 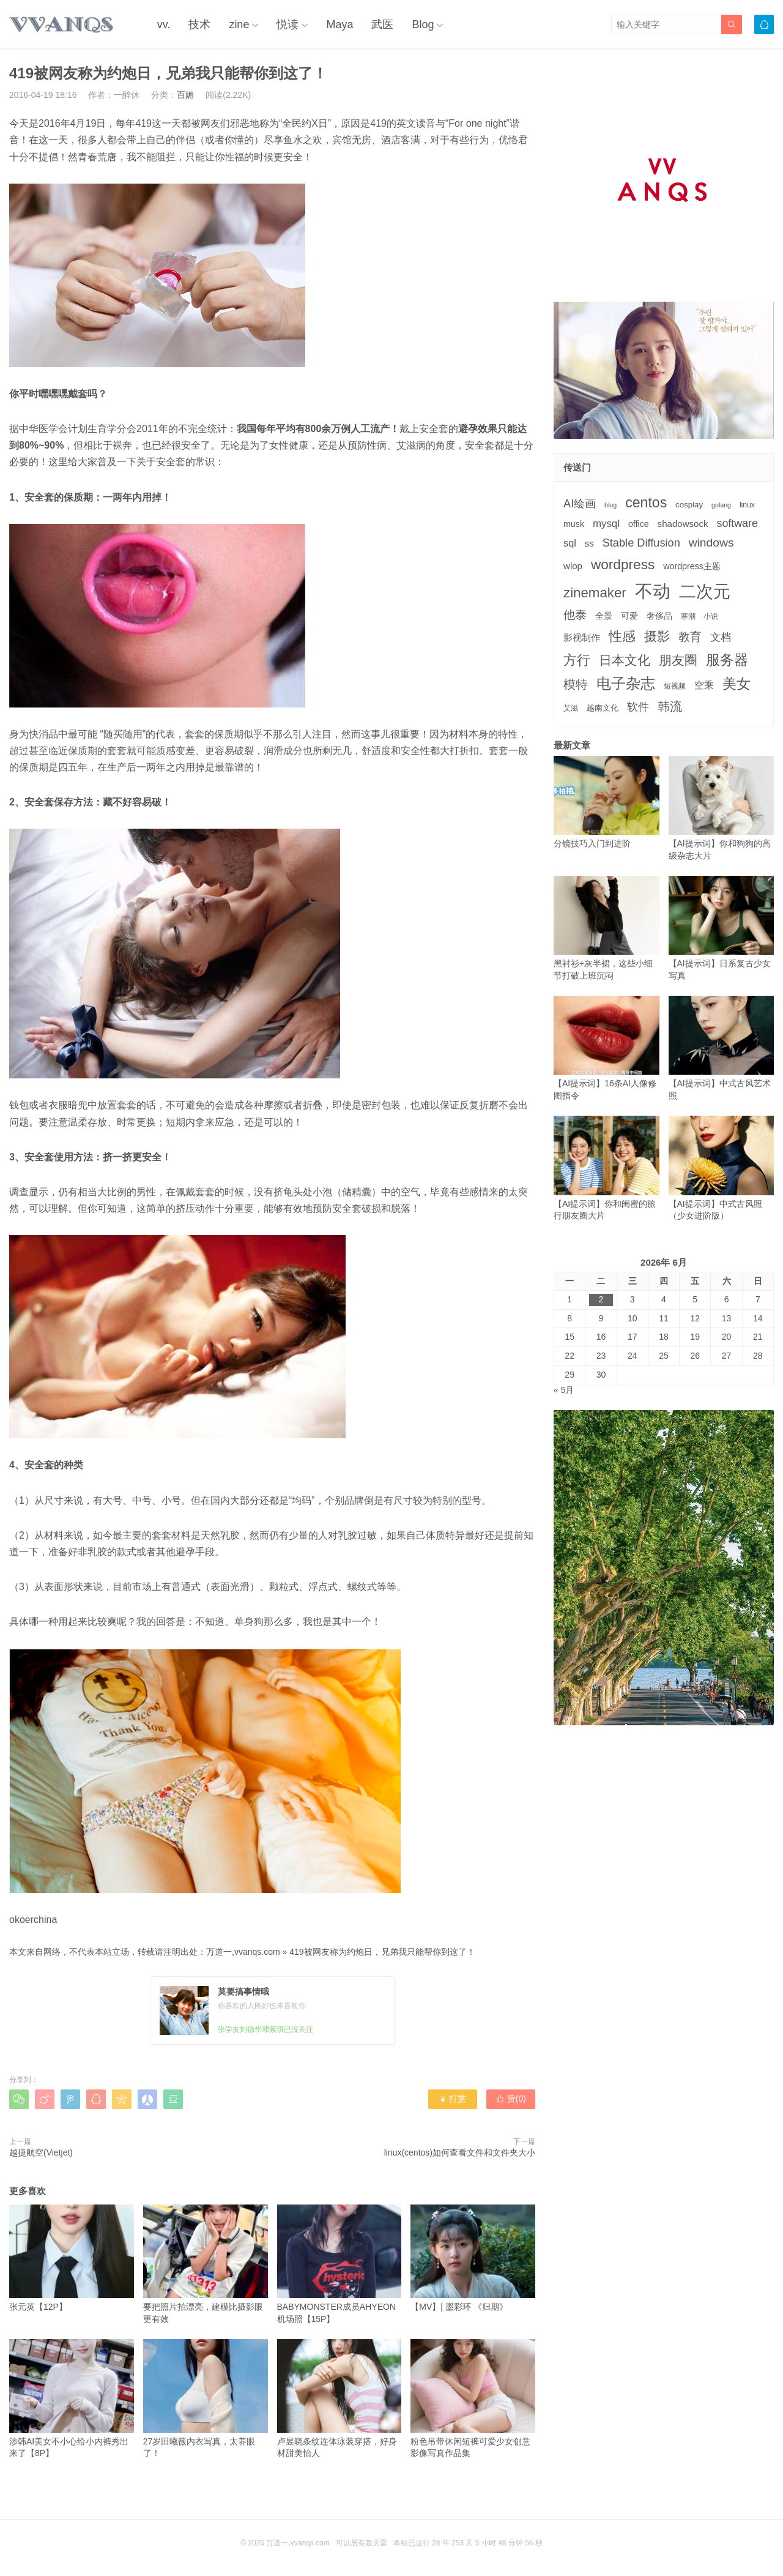 What do you see at coordinates (622, 636) in the screenshot?
I see `性感 [性感 (25个项目)]` at bounding box center [622, 636].